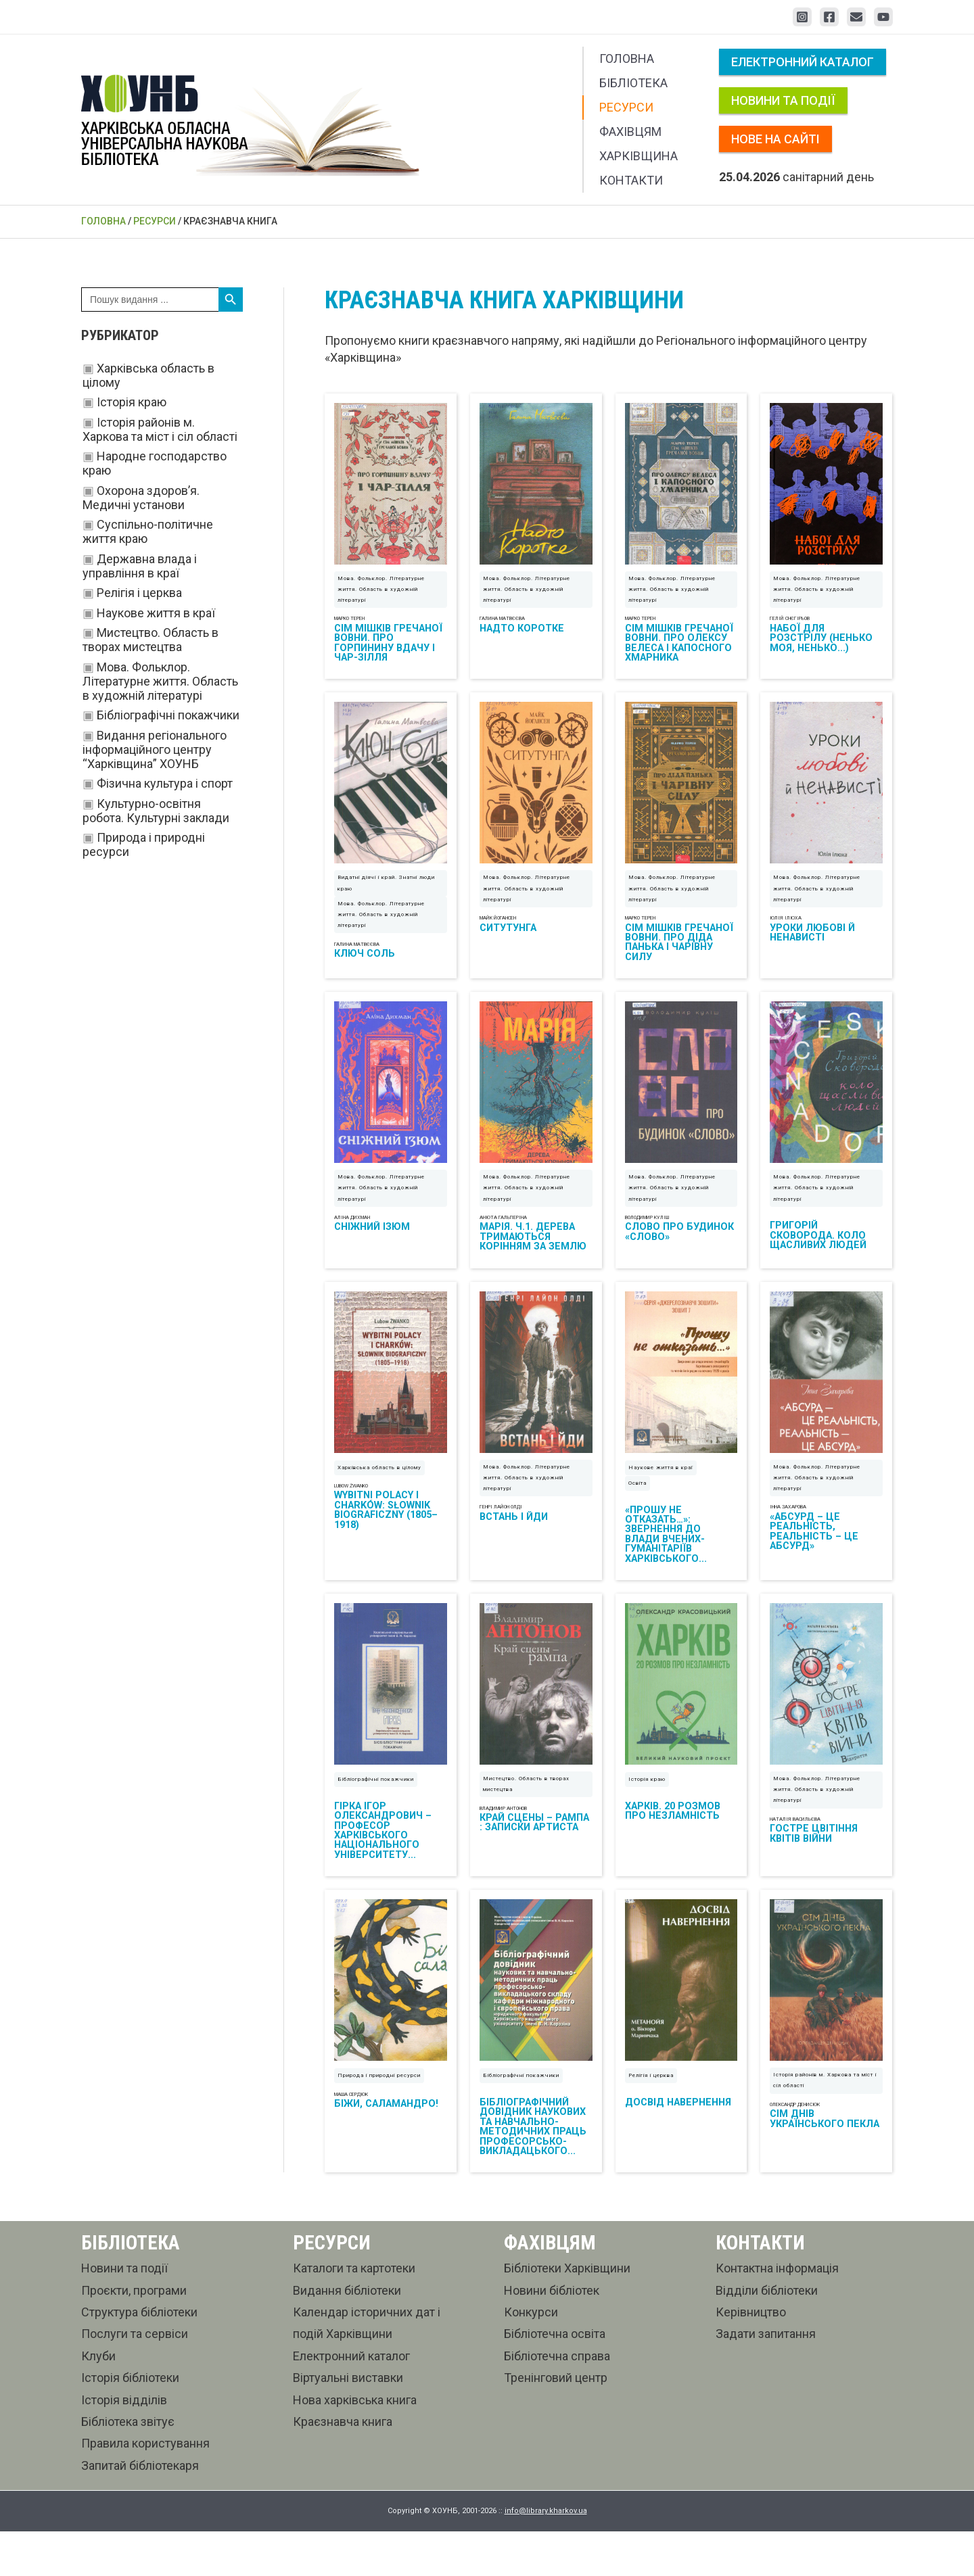  I want to click on Керівництво, so click(751, 2356).